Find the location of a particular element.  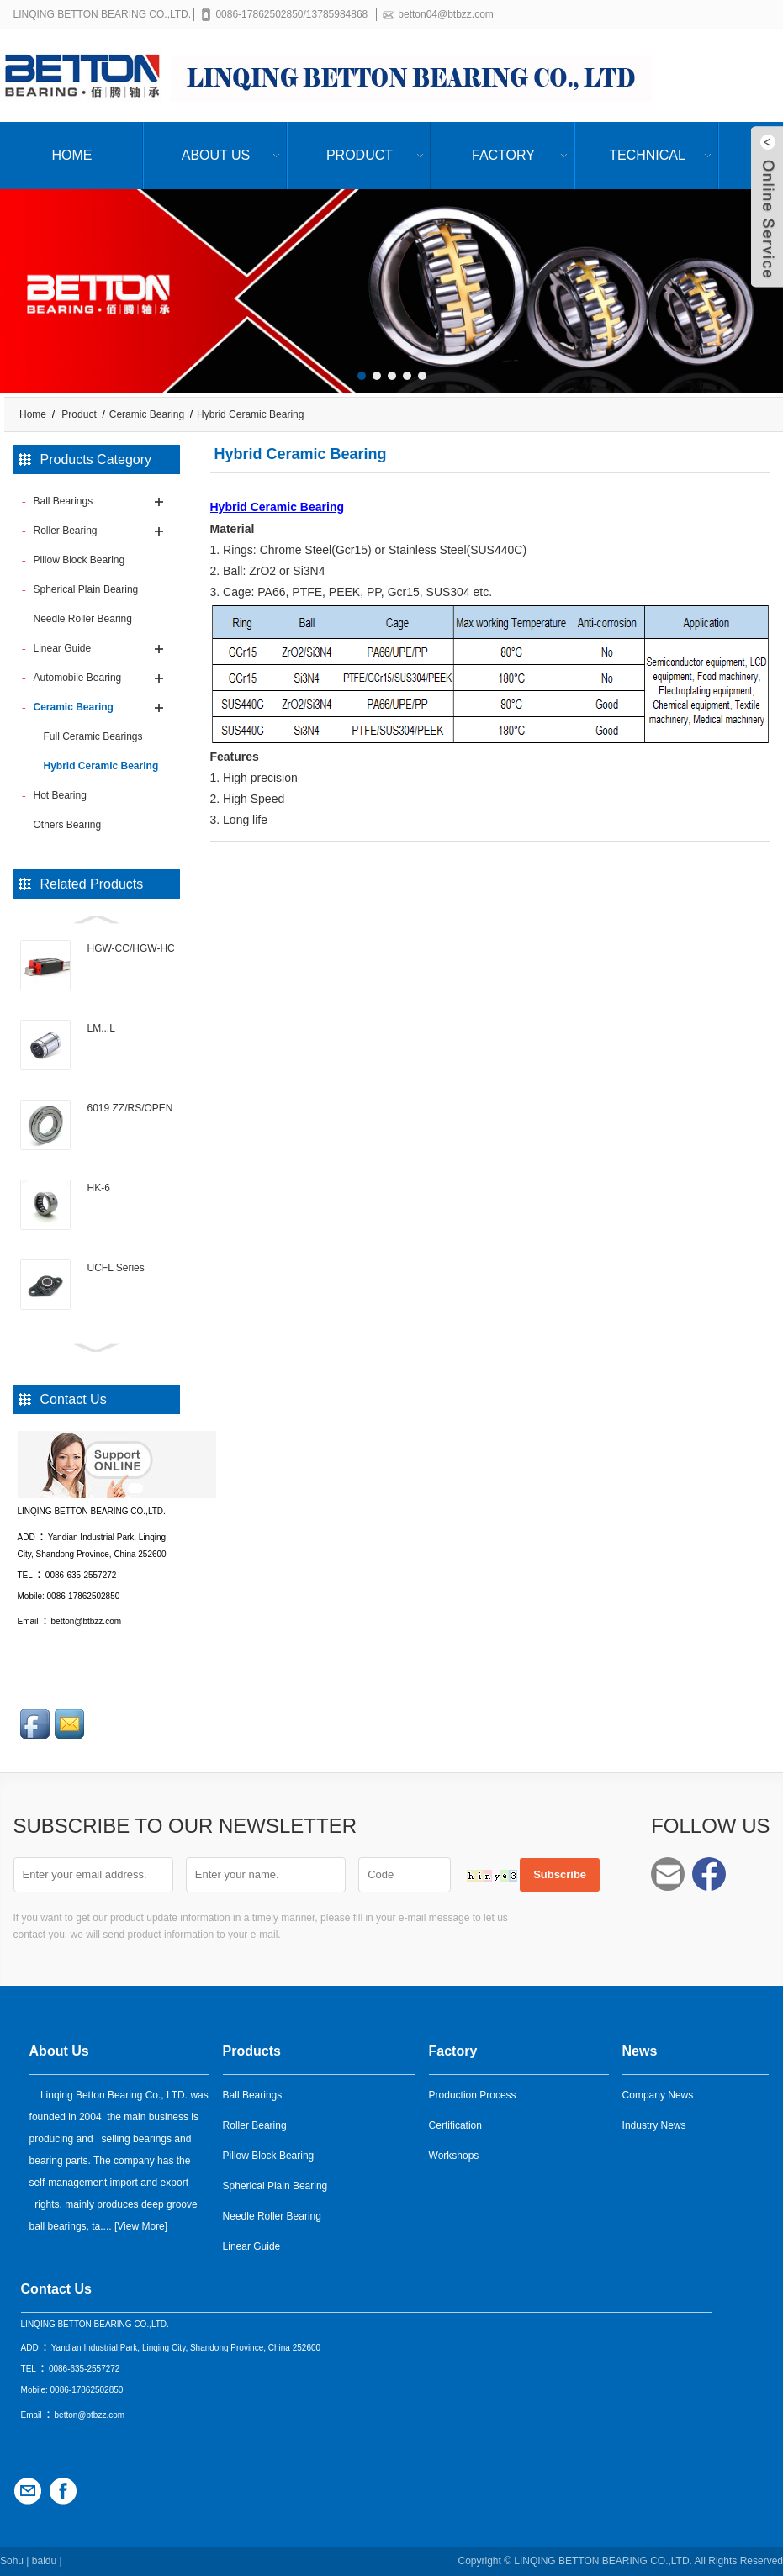

Pillow Block Bearing is located at coordinates (269, 2156).